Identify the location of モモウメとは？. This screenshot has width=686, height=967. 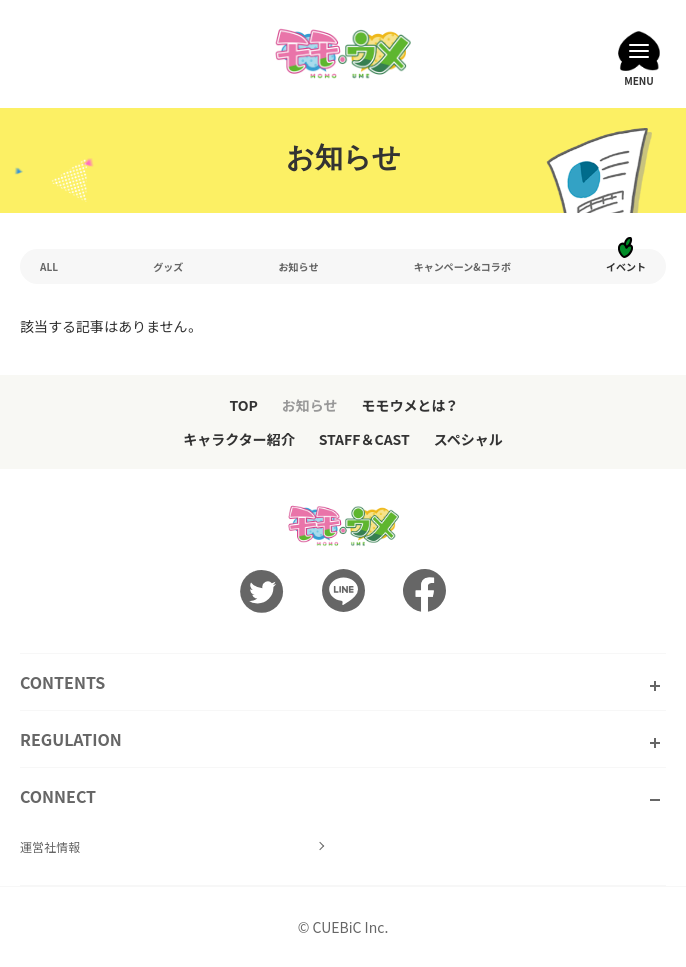
(409, 405).